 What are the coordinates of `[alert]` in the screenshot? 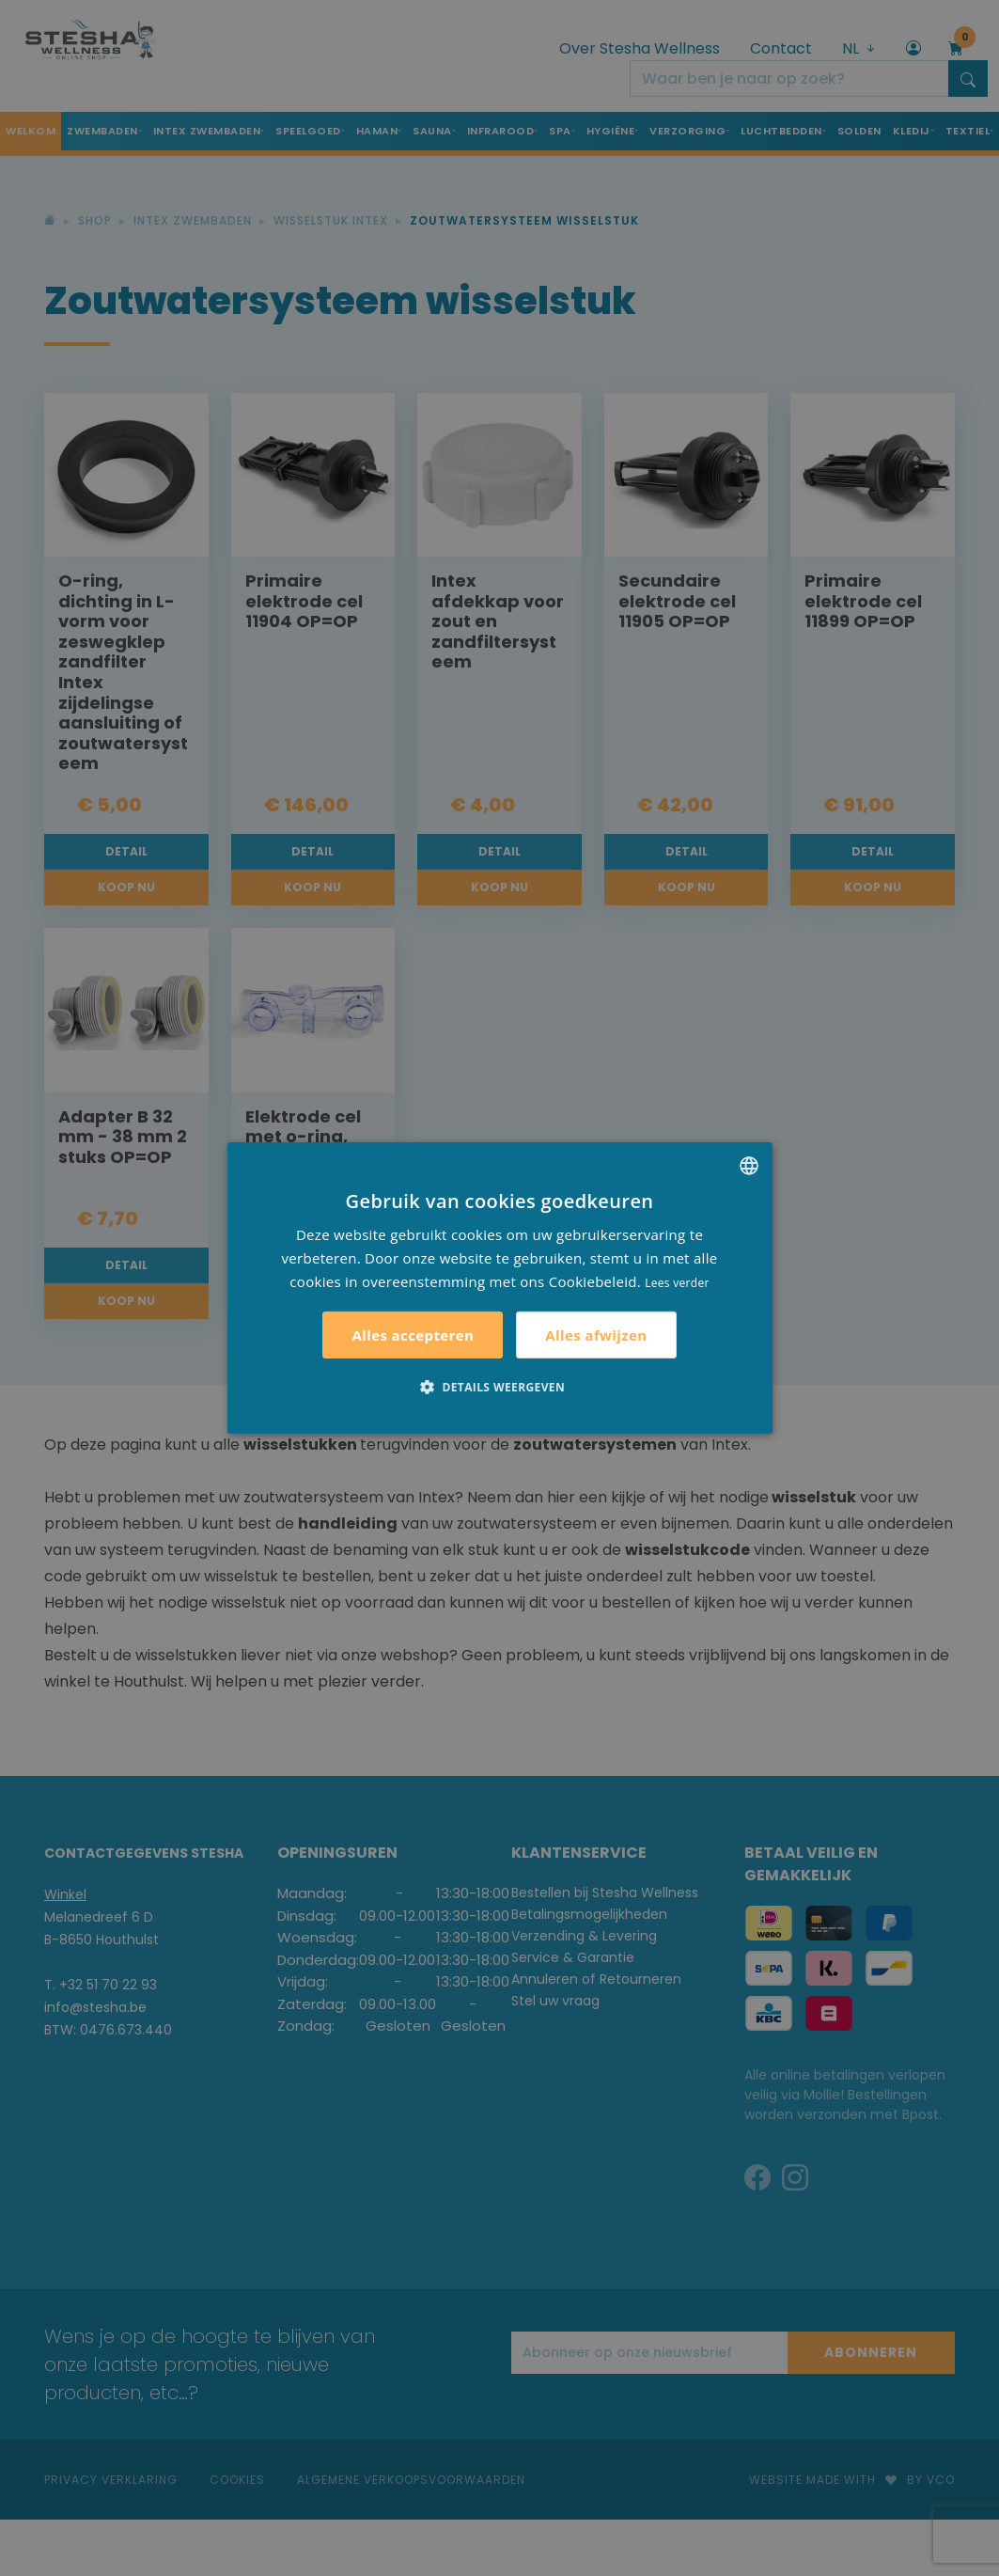 It's located at (499, 1288).